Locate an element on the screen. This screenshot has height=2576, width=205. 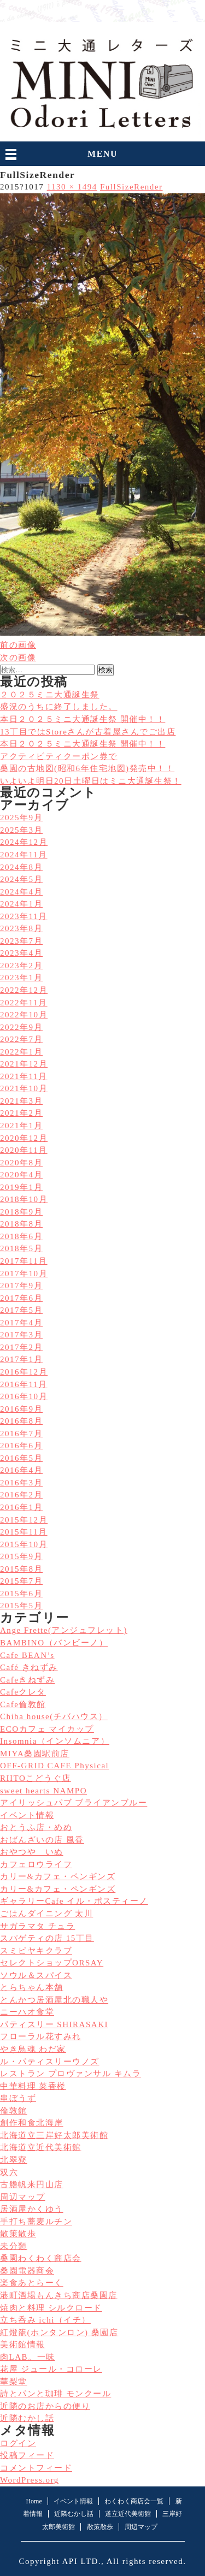
2017年4月 is located at coordinates (21, 1322).